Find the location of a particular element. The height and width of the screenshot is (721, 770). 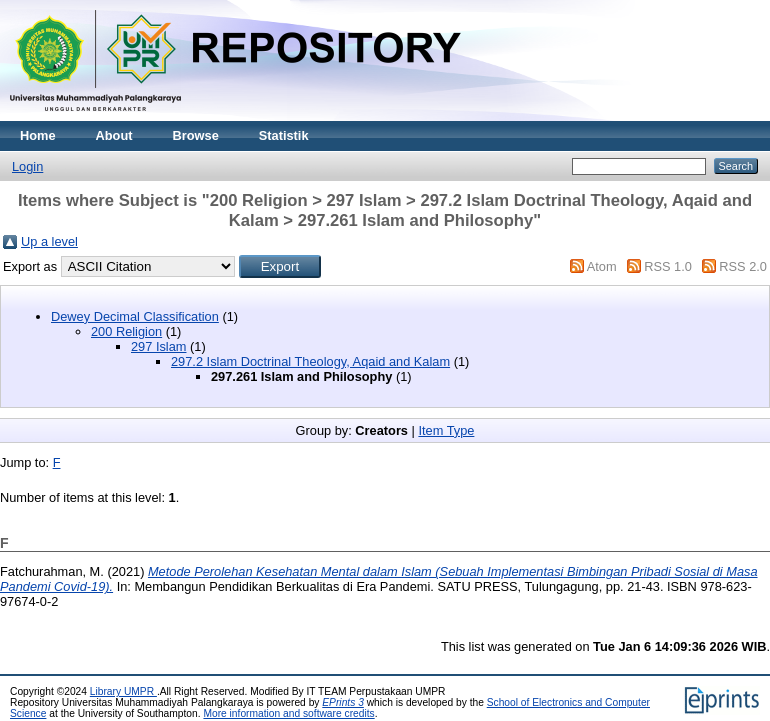

297 Islam is located at coordinates (158, 346).